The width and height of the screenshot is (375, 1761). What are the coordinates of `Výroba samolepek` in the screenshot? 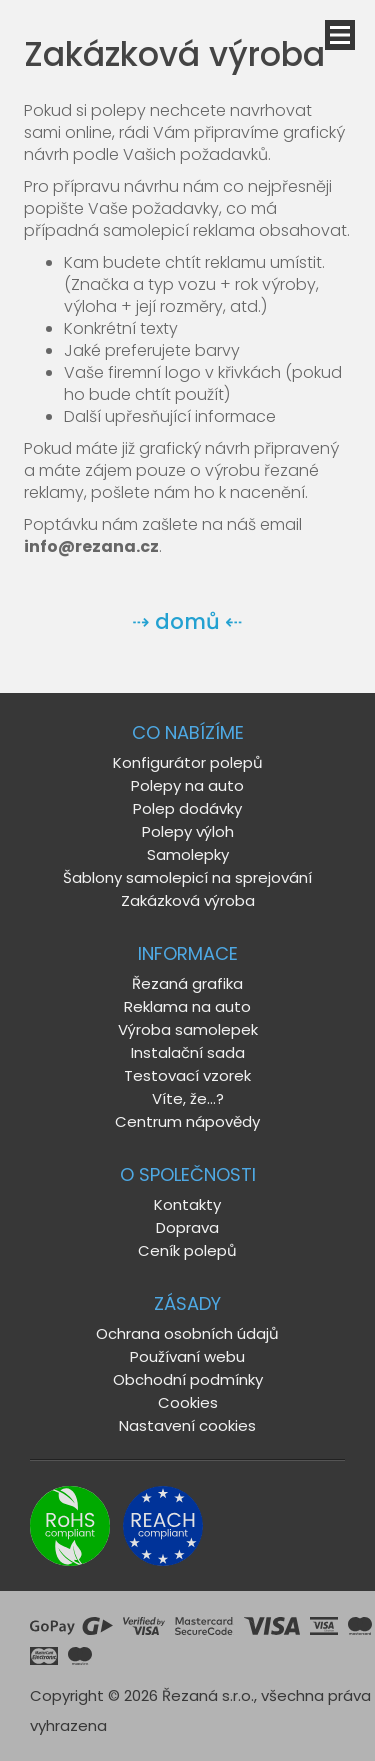 It's located at (188, 1029).